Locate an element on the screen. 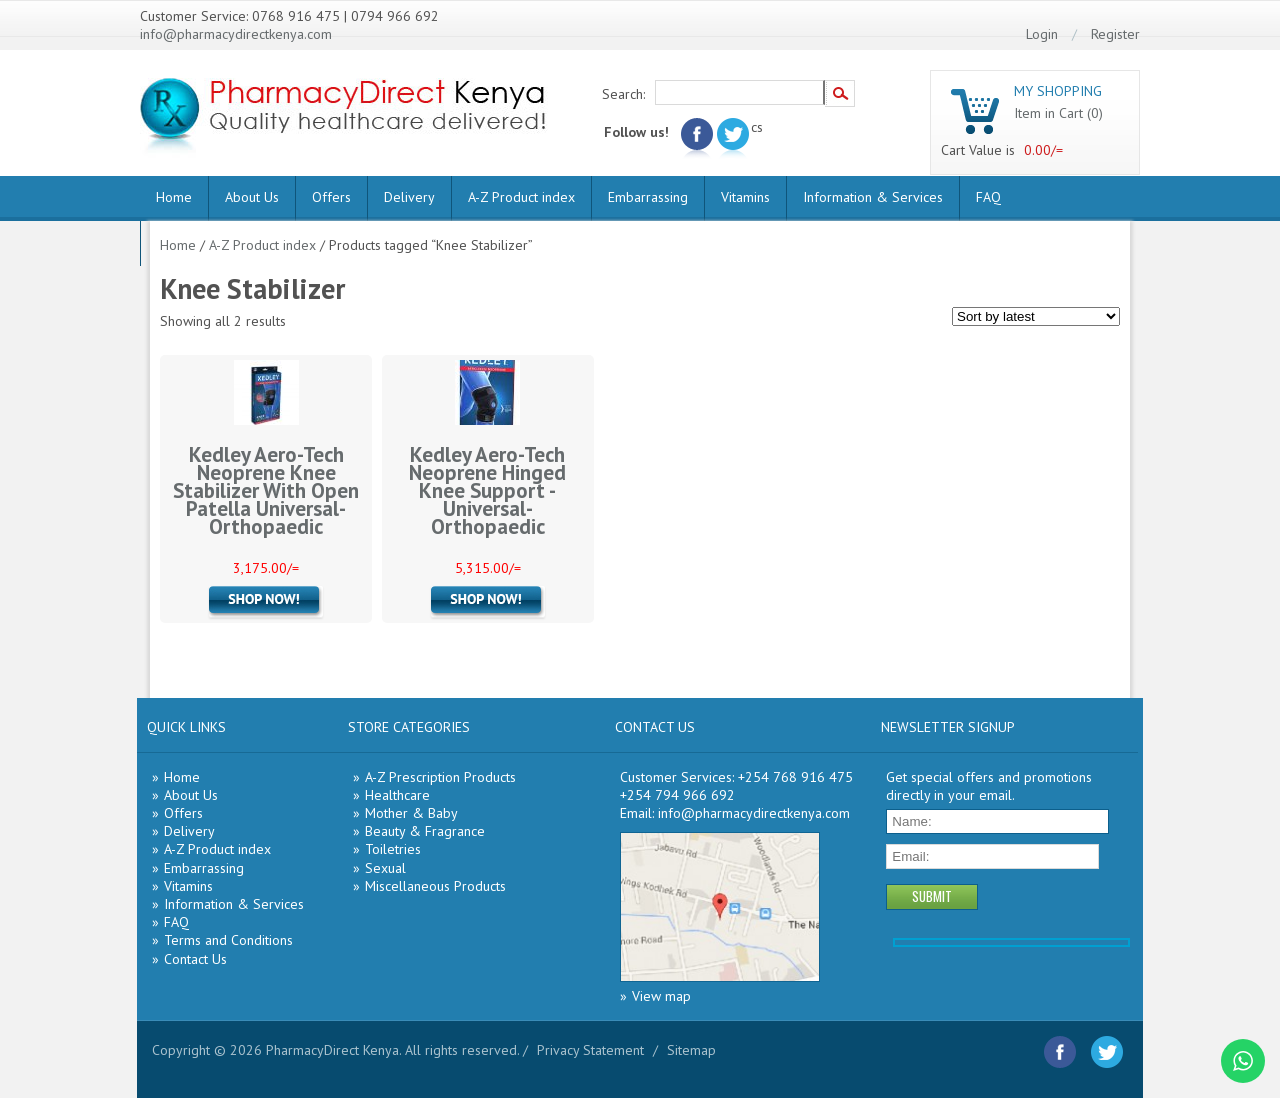 The width and height of the screenshot is (1280, 1098). Add to cart [Add “Kedley Aero-Tech Neoprene Hinged Knee Support -Universal- Orthopaedic” to your cart] is located at coordinates (488, 602).